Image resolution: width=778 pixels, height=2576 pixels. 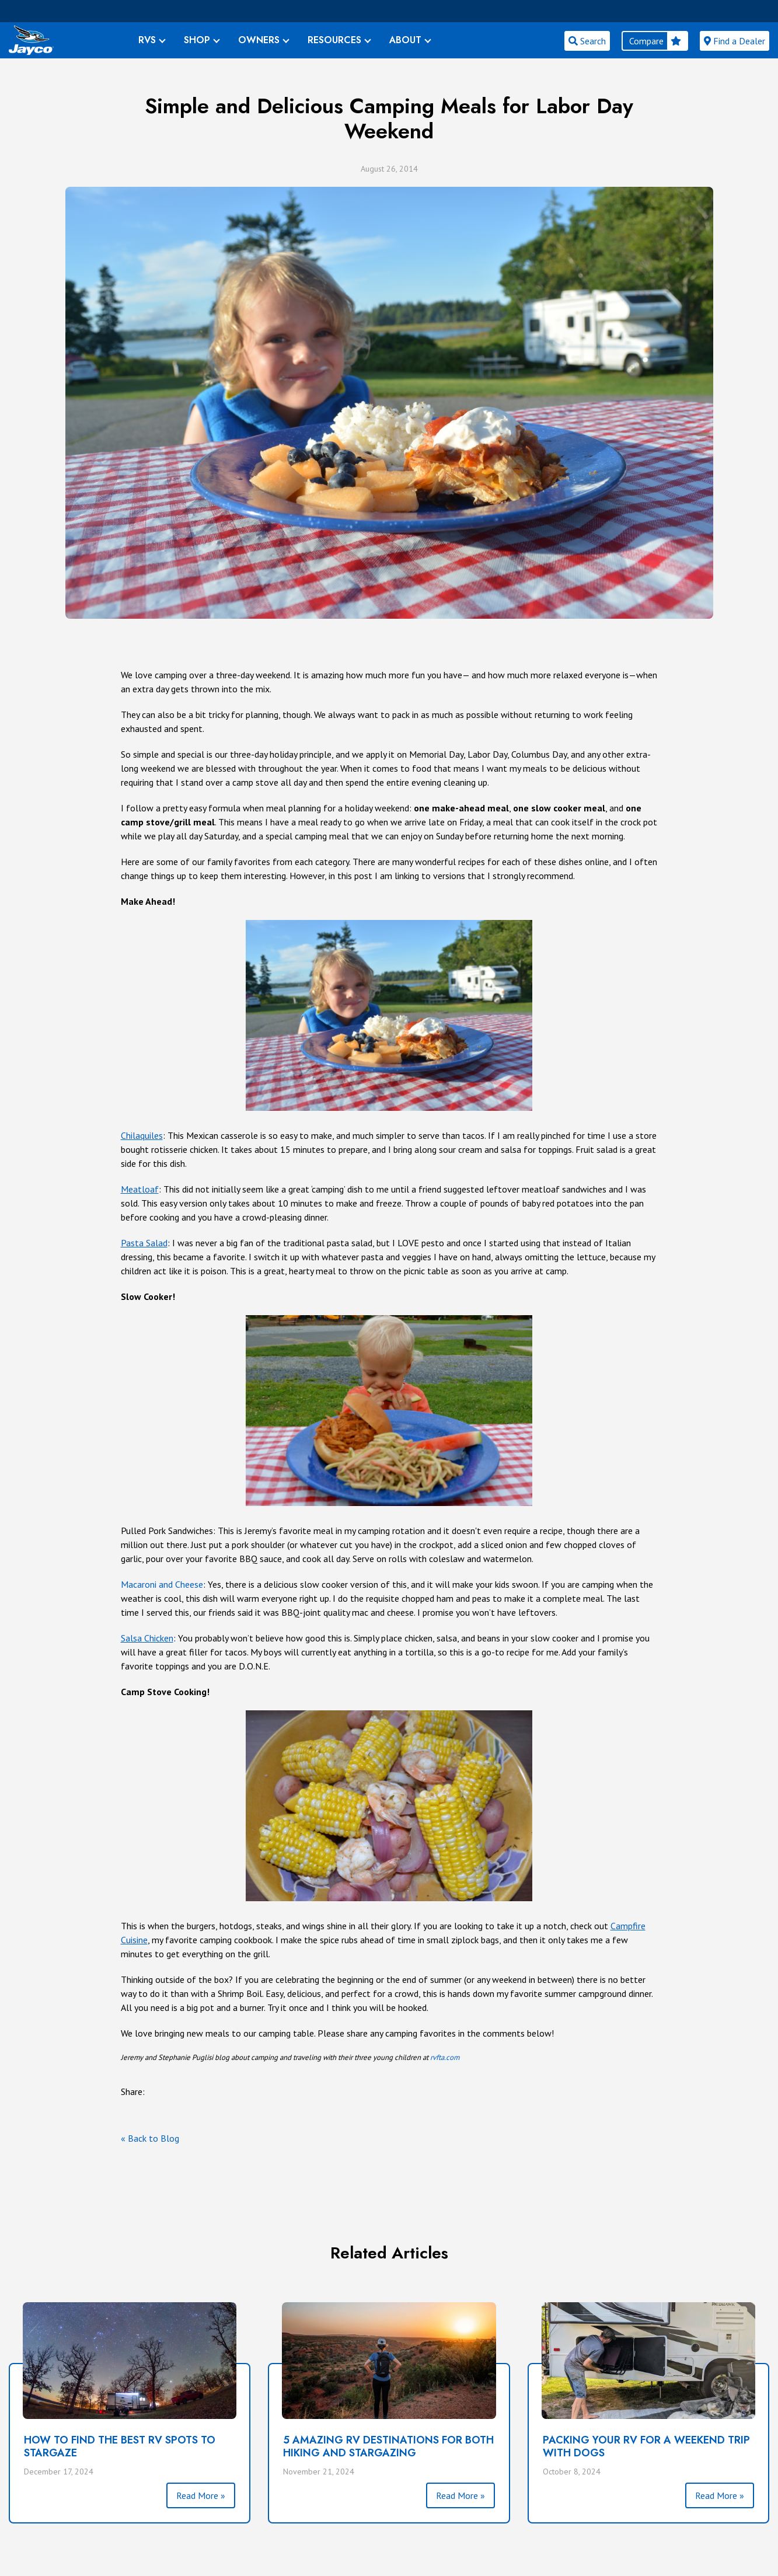 I want to click on How to Find the Best RV Spots to Stargaze, so click(x=119, y=2446).